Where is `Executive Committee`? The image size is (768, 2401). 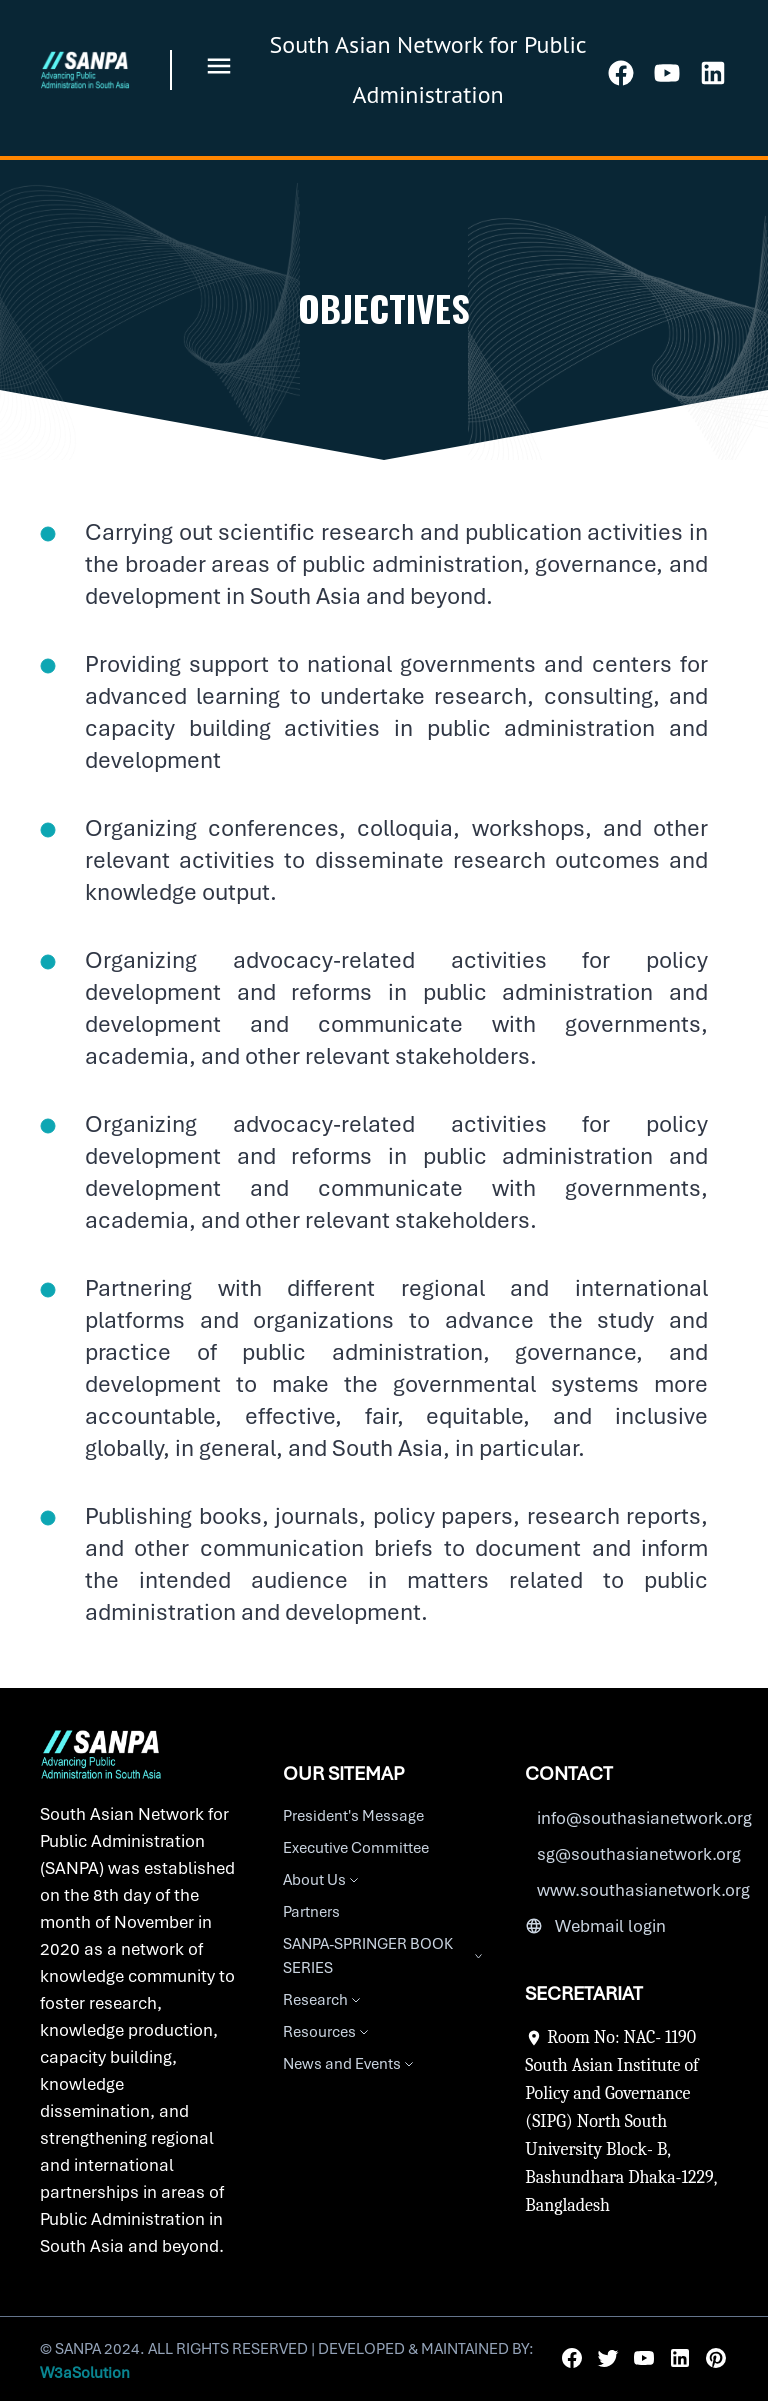 Executive Committee is located at coordinates (356, 1848).